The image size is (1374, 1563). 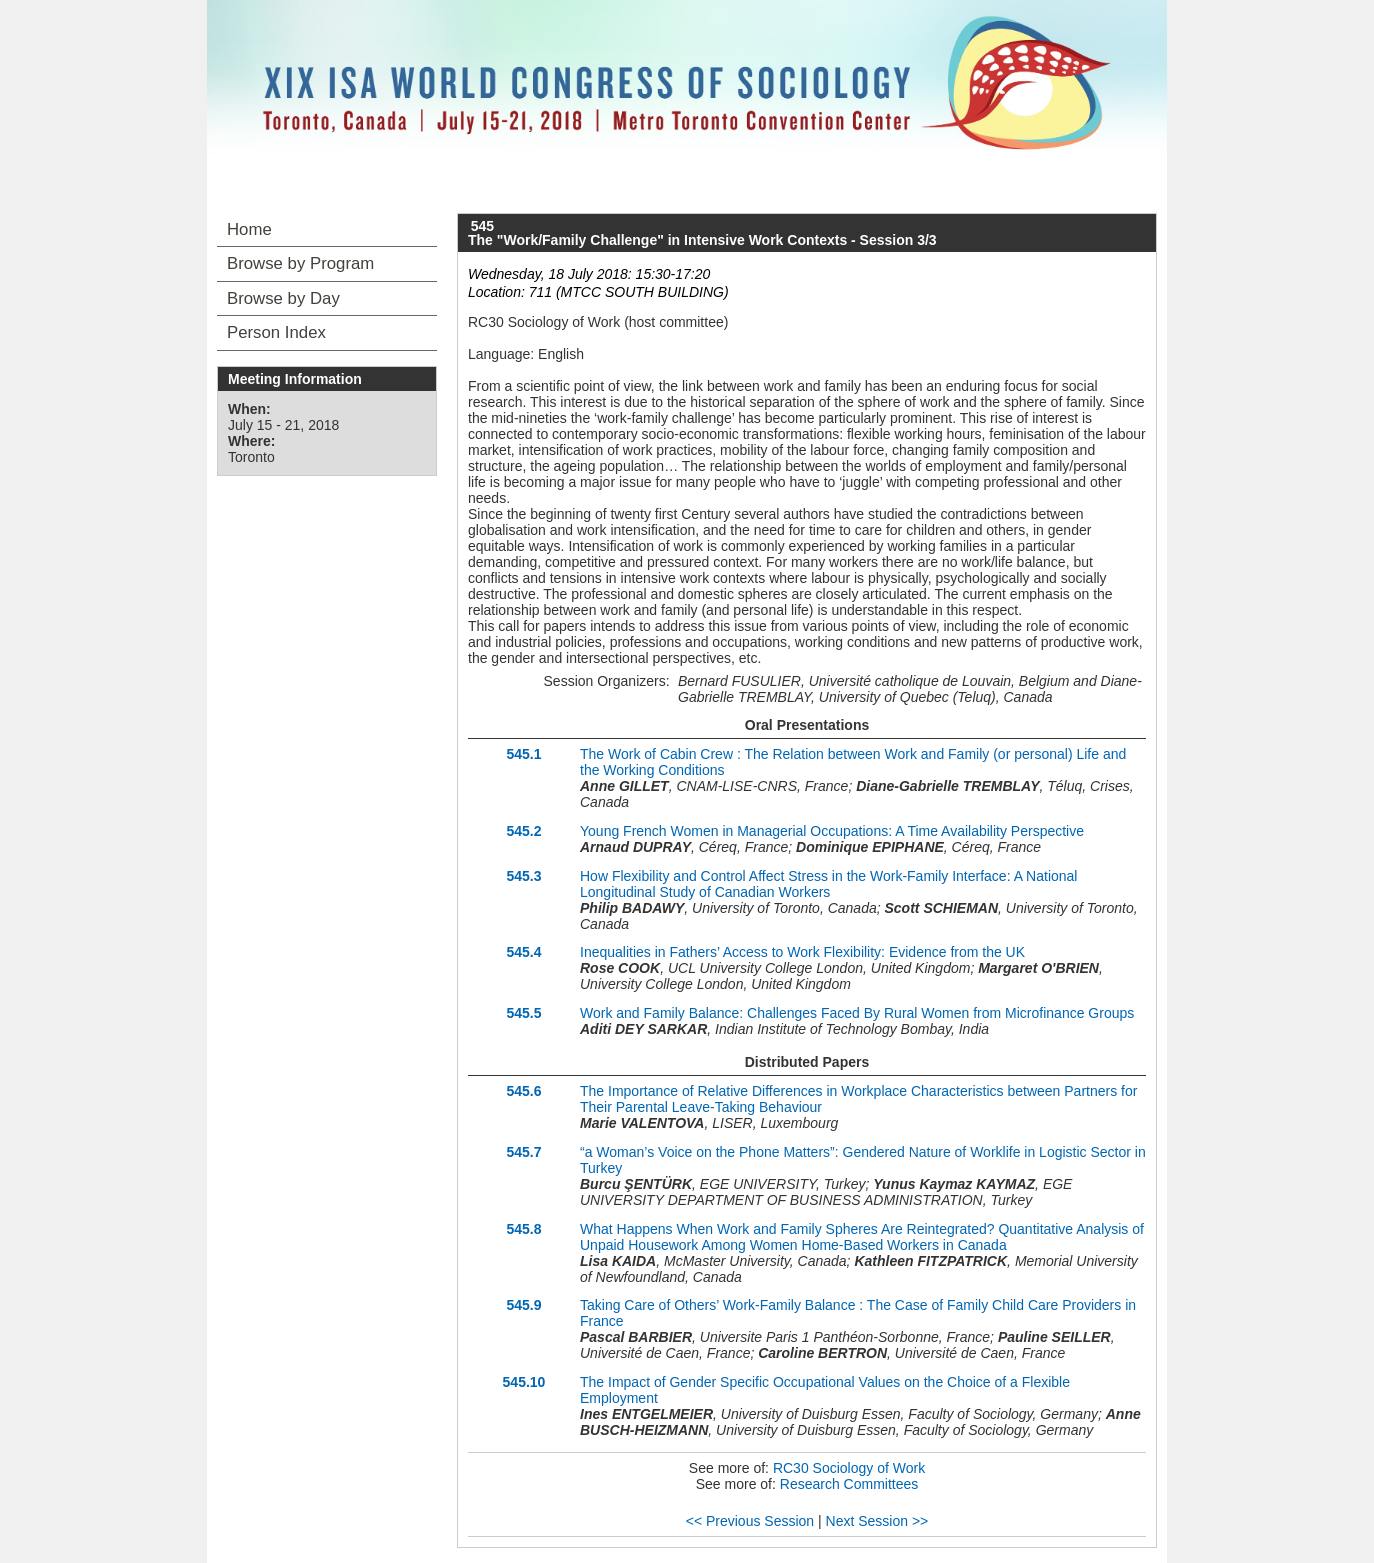 What do you see at coordinates (523, 1305) in the screenshot?
I see `545.9` at bounding box center [523, 1305].